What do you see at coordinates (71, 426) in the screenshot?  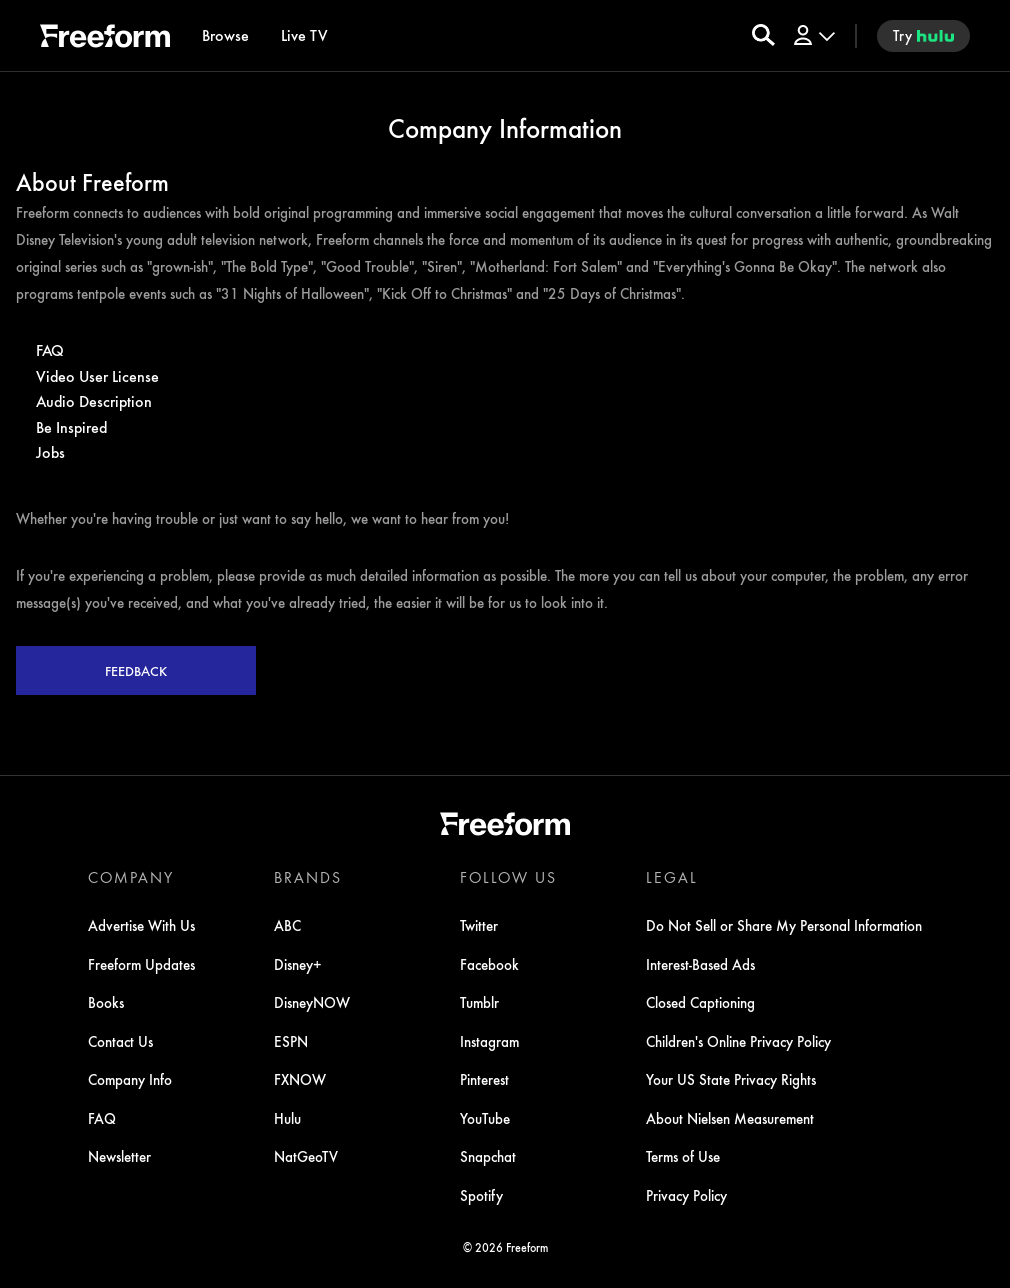 I see `Be Inspired` at bounding box center [71, 426].